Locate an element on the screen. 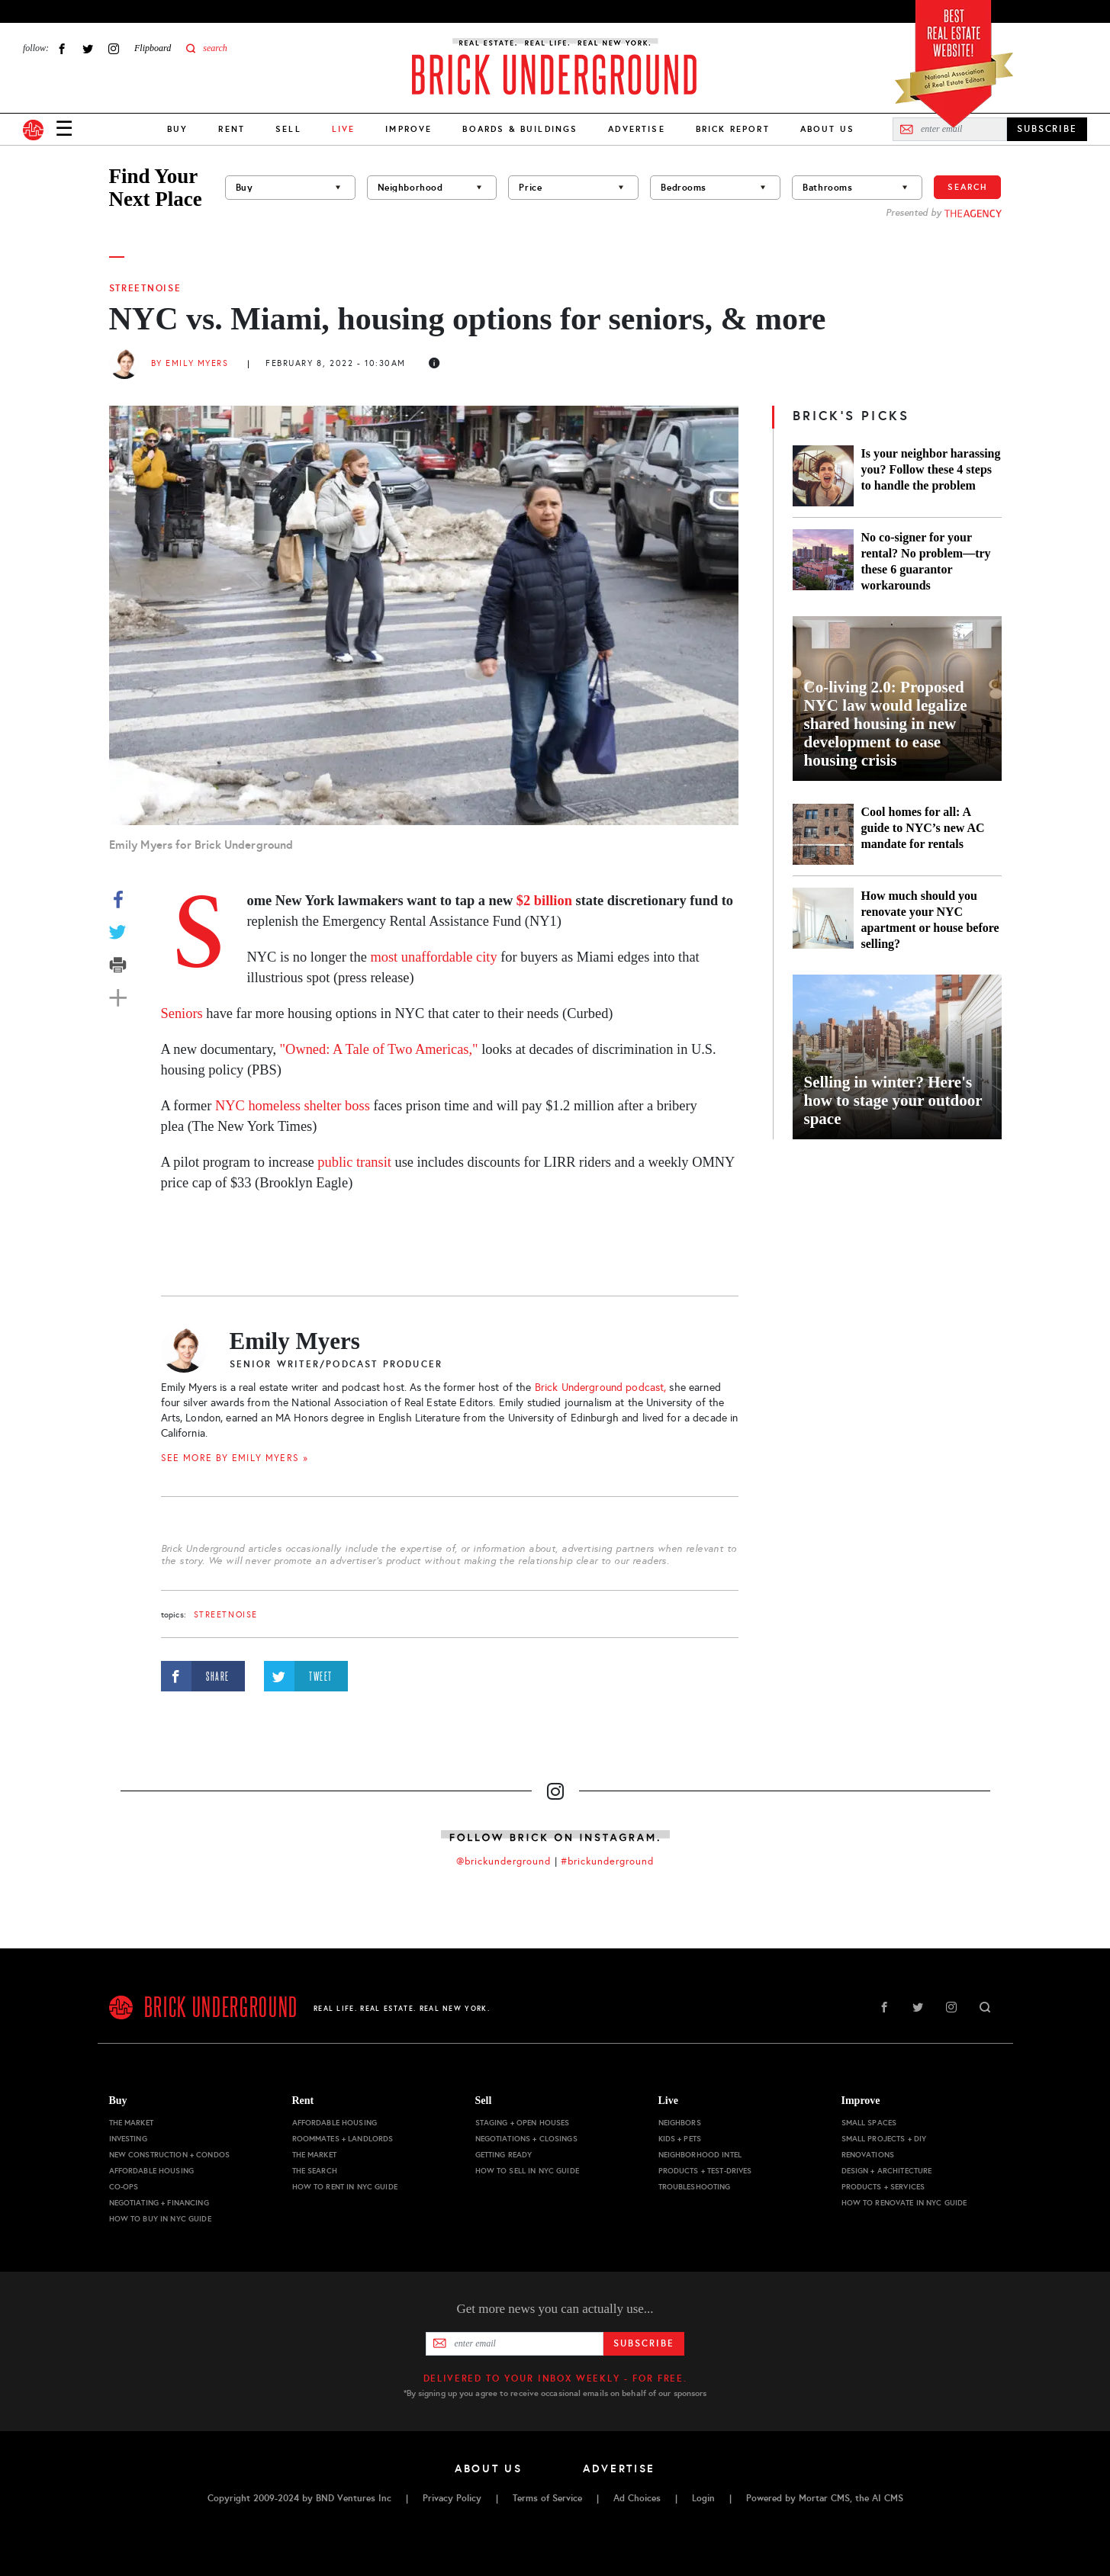 Image resolution: width=1110 pixels, height=2576 pixels. Instagram is located at coordinates (113, 48).